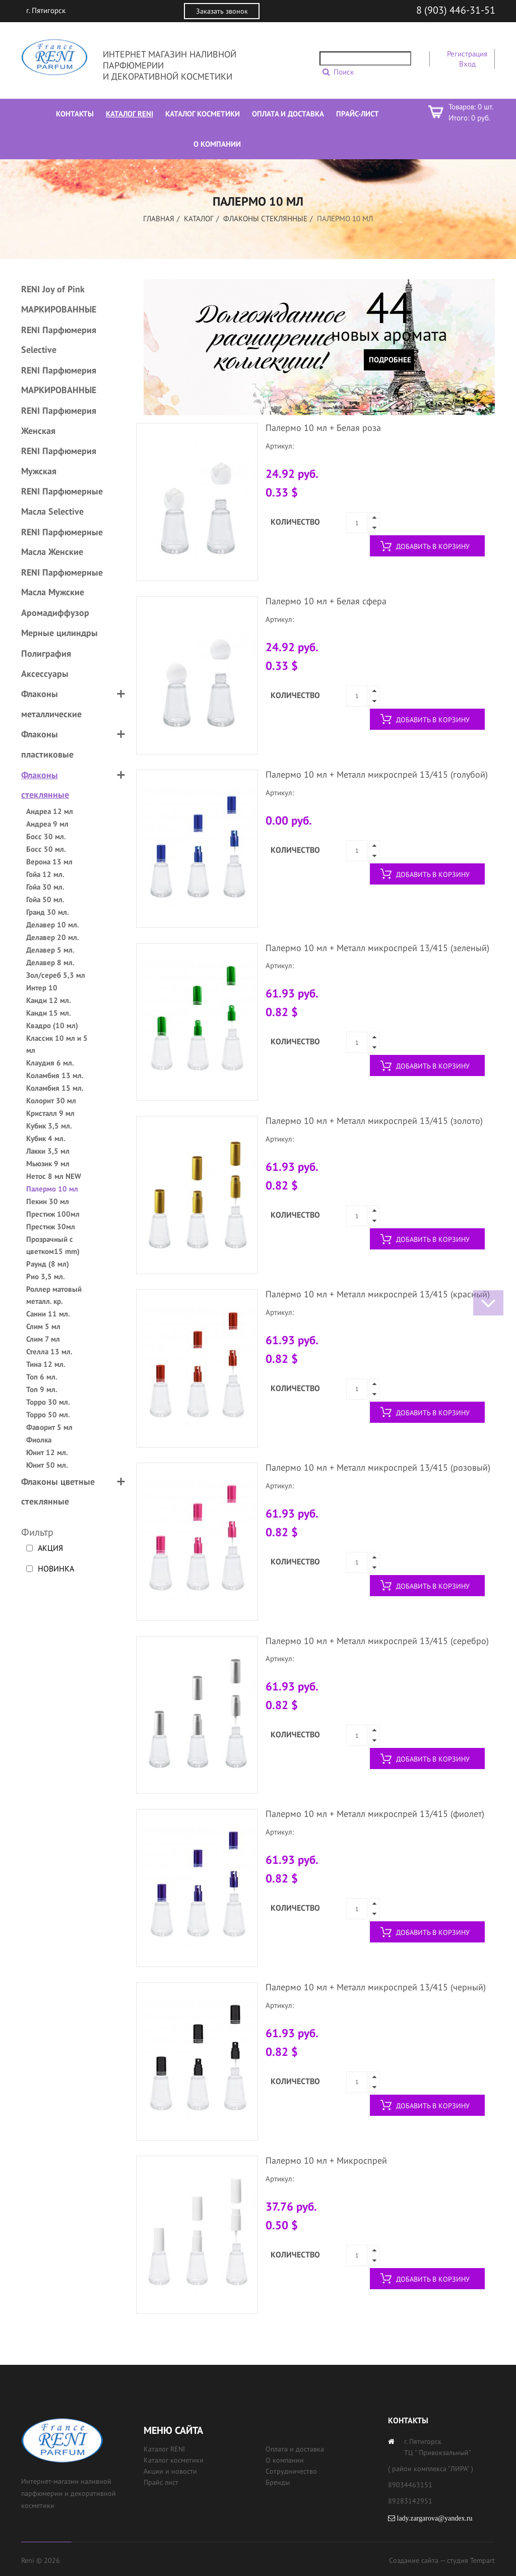  Describe the element at coordinates (49, 1125) in the screenshot. I see `Кубик 3,5 мл.` at that location.